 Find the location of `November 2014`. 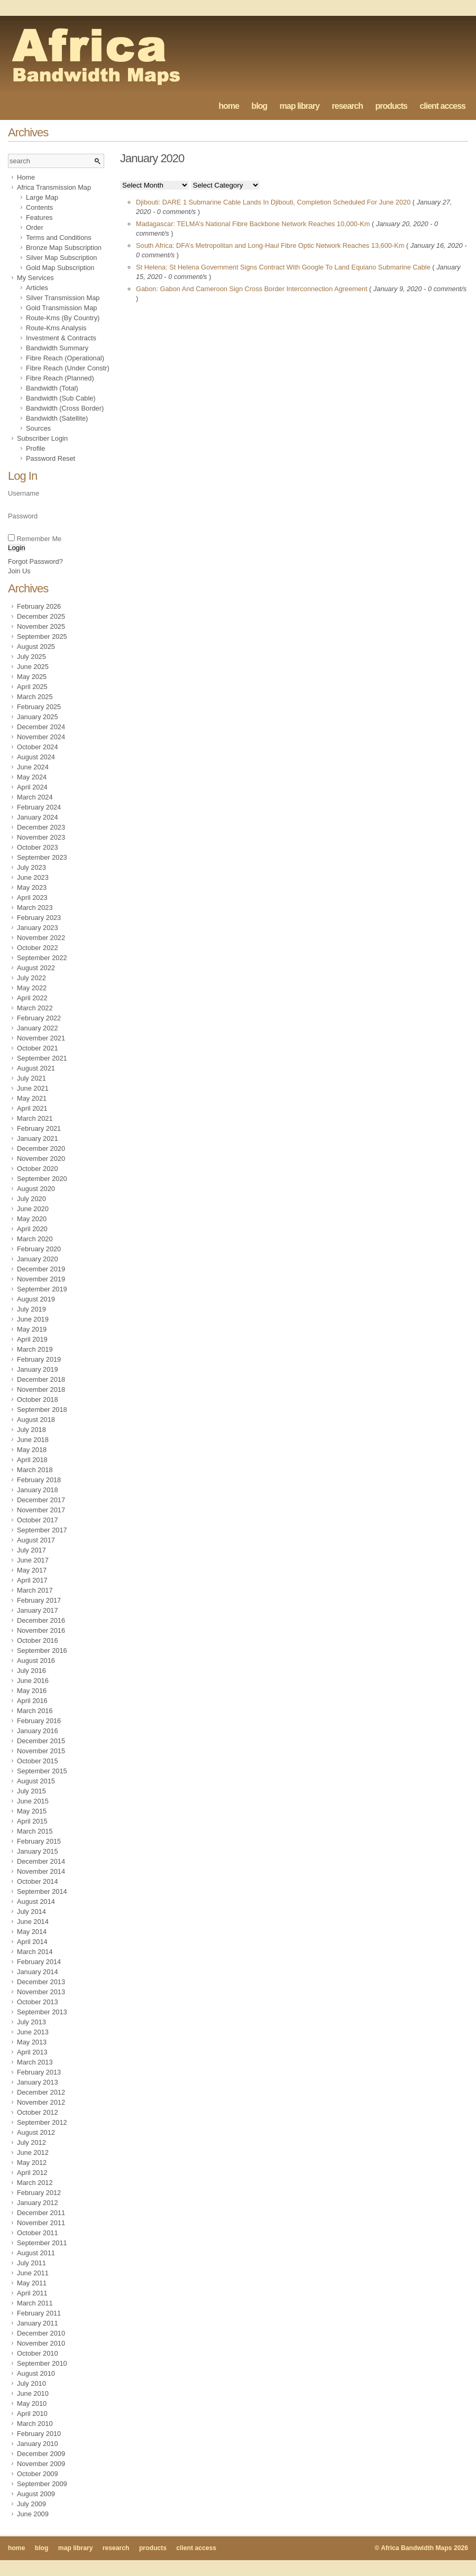

November 2014 is located at coordinates (41, 1871).